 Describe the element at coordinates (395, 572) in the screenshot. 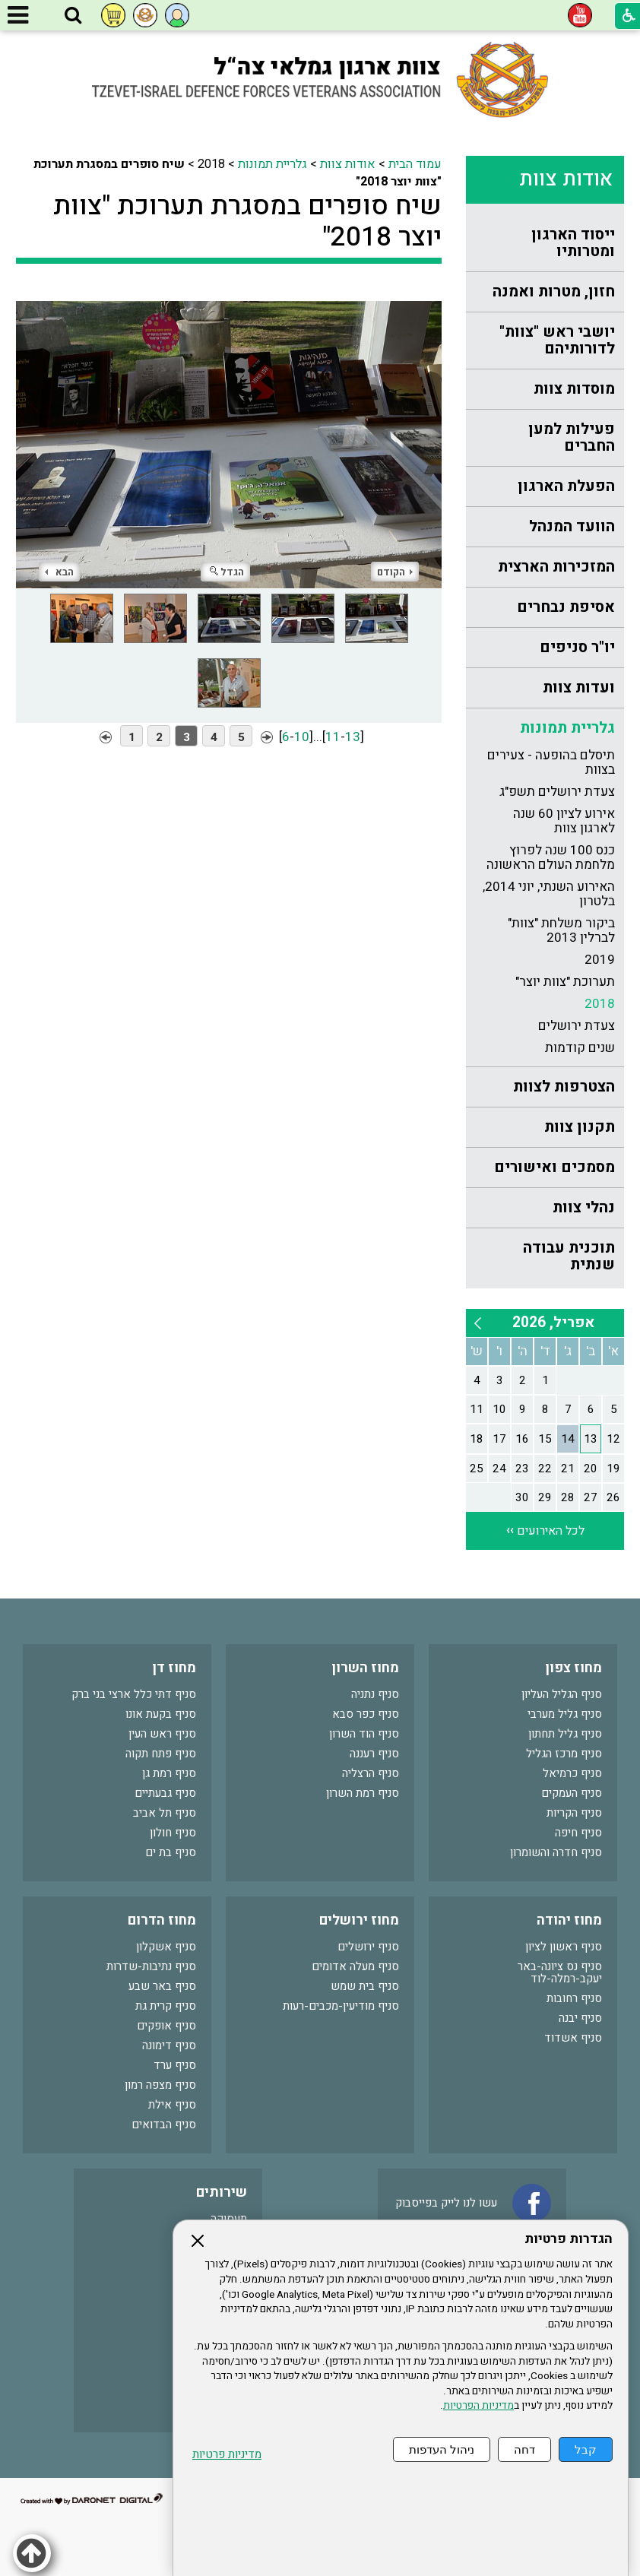

I see `הקודם [button]` at that location.